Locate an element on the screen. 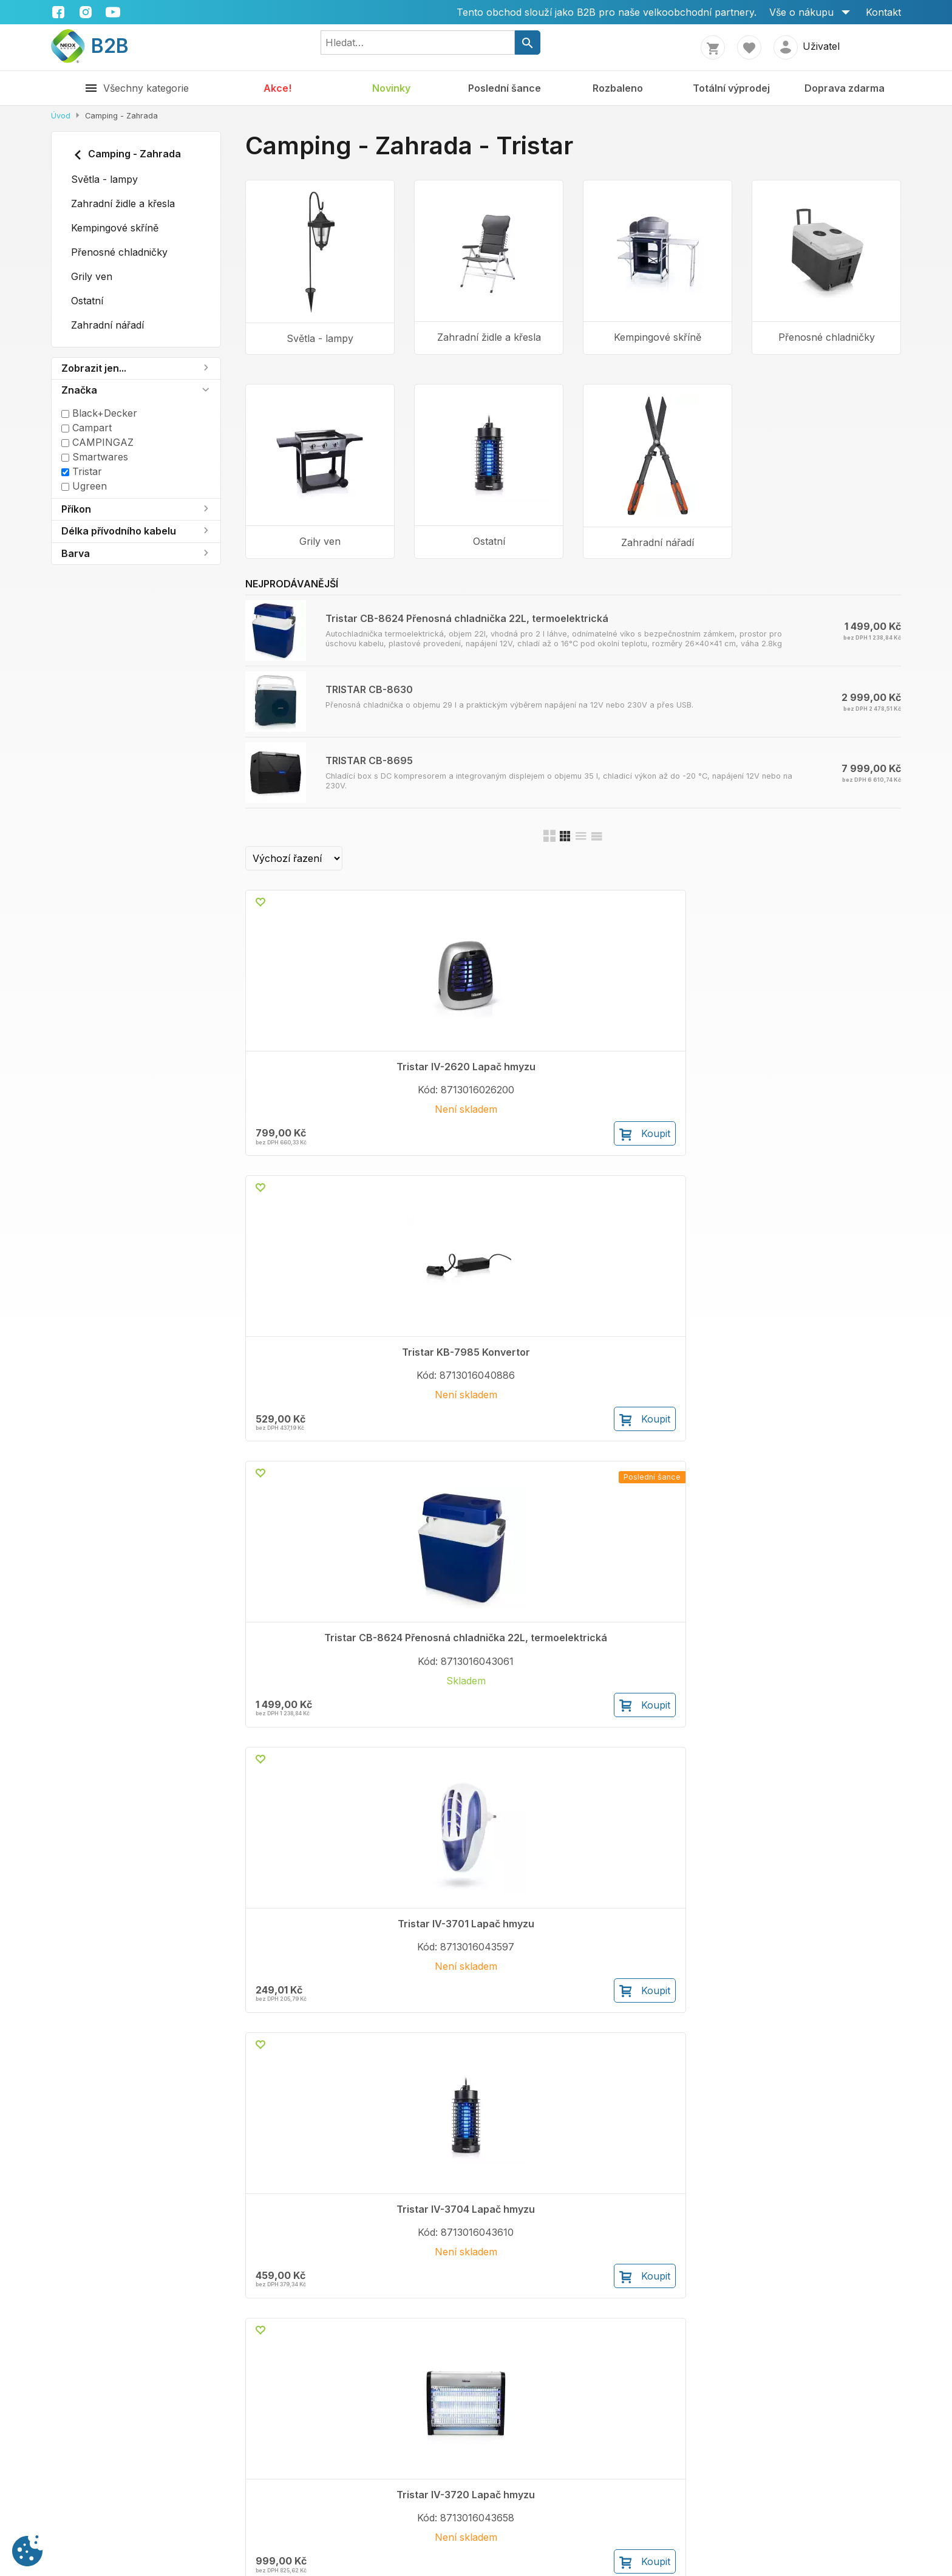 Image resolution: width=952 pixels, height=2576 pixels. Úvod is located at coordinates (60, 115).